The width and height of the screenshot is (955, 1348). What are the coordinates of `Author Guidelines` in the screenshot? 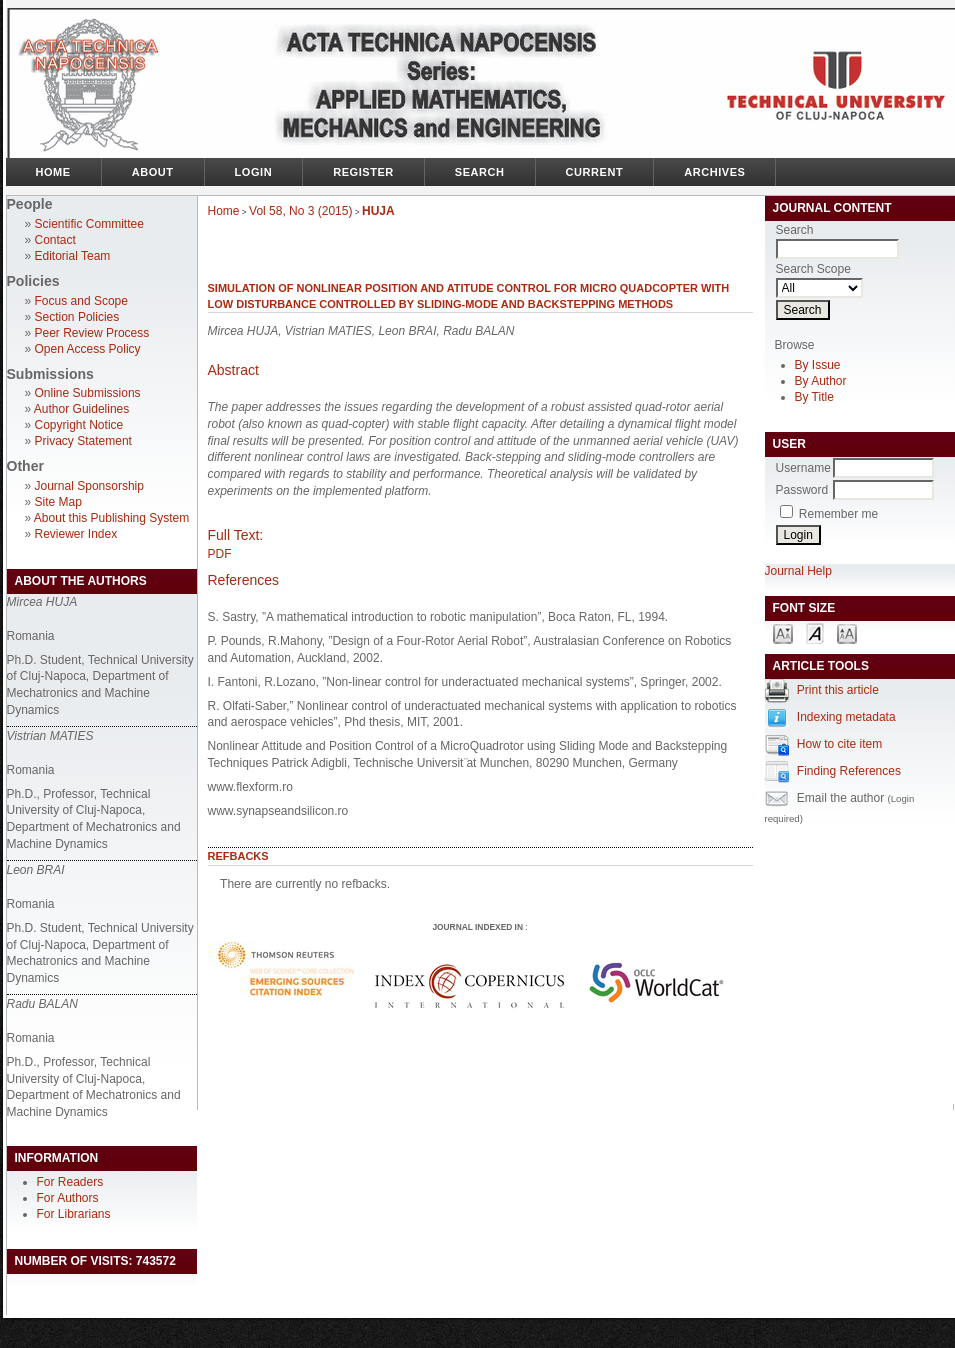 It's located at (81, 409).